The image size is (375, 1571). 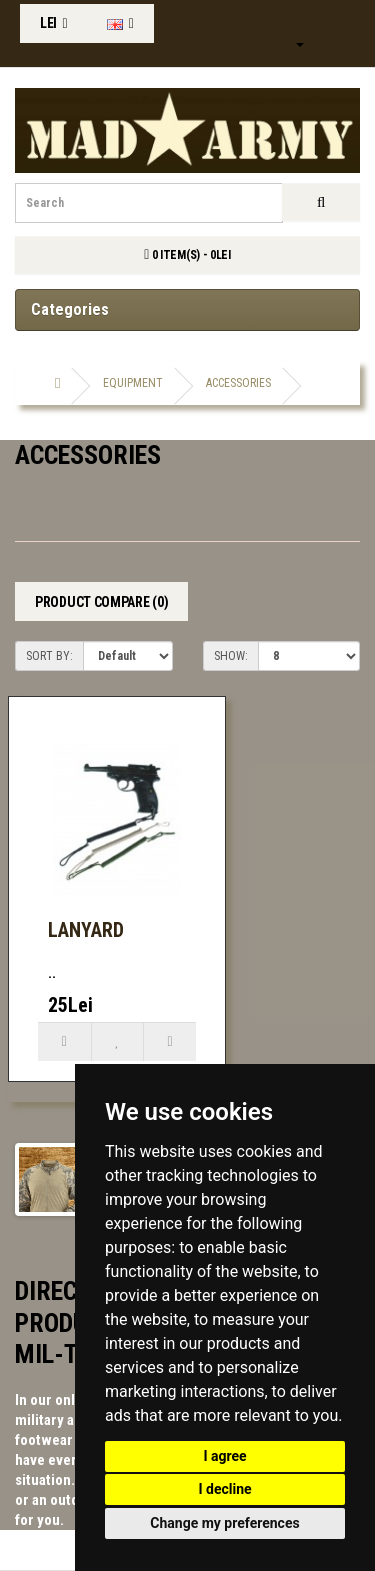 I want to click on Product Compare (0), so click(x=101, y=602).